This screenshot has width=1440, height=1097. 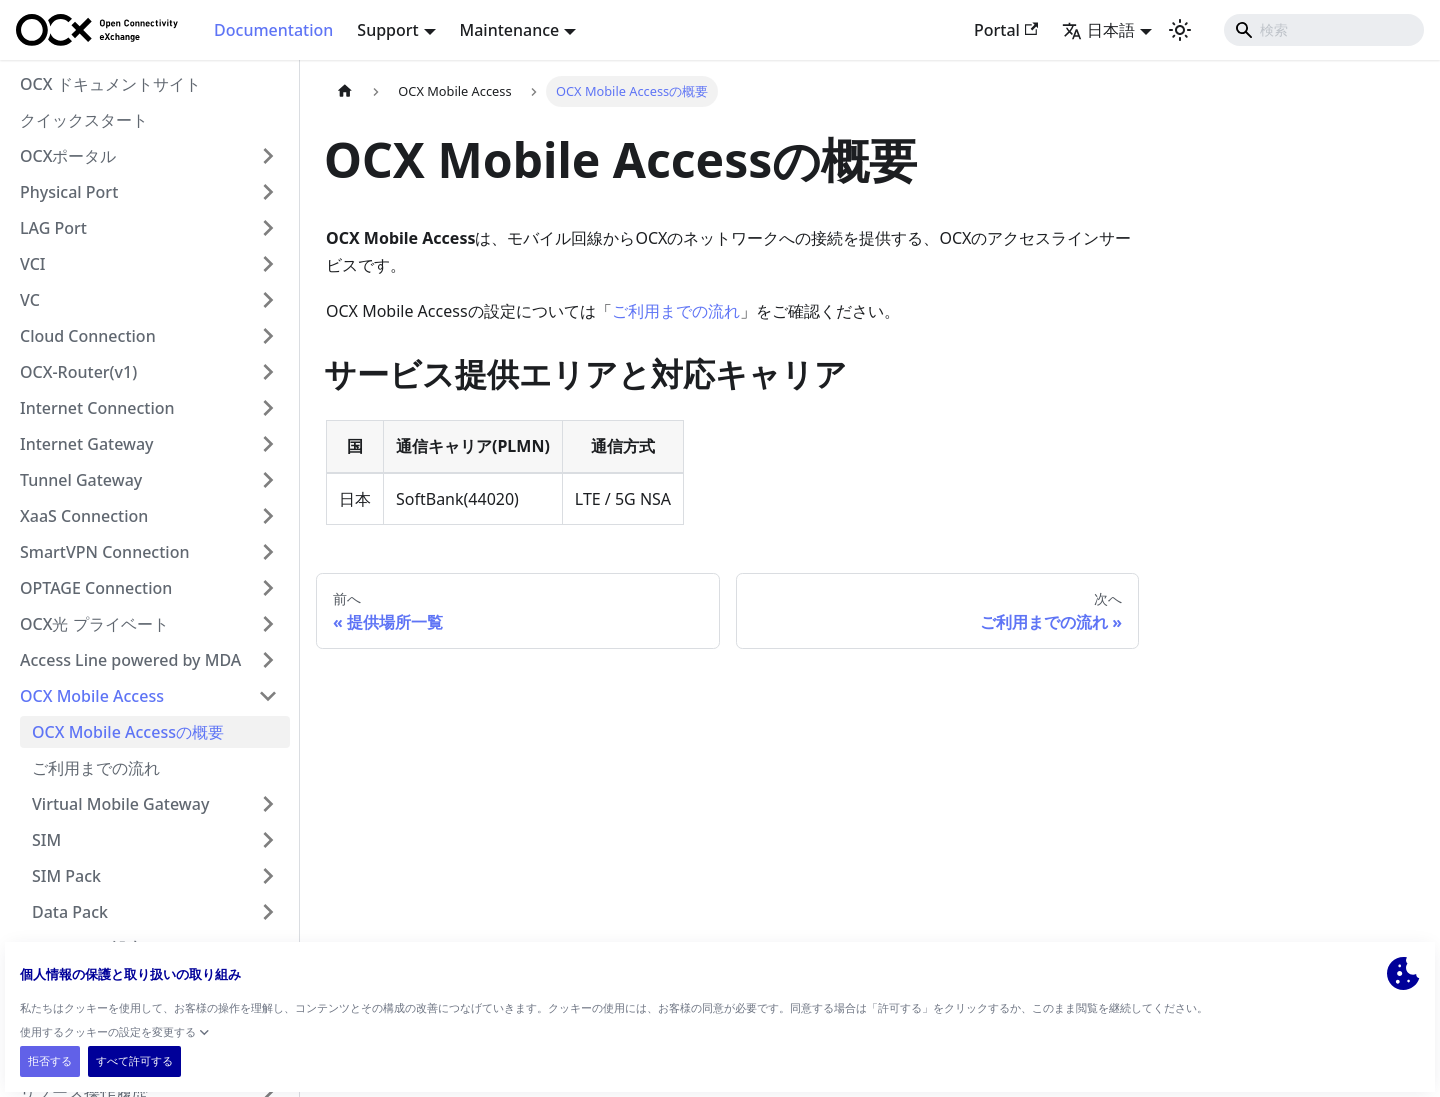 What do you see at coordinates (84, 516) in the screenshot?
I see `XaaS Connection [button]` at bounding box center [84, 516].